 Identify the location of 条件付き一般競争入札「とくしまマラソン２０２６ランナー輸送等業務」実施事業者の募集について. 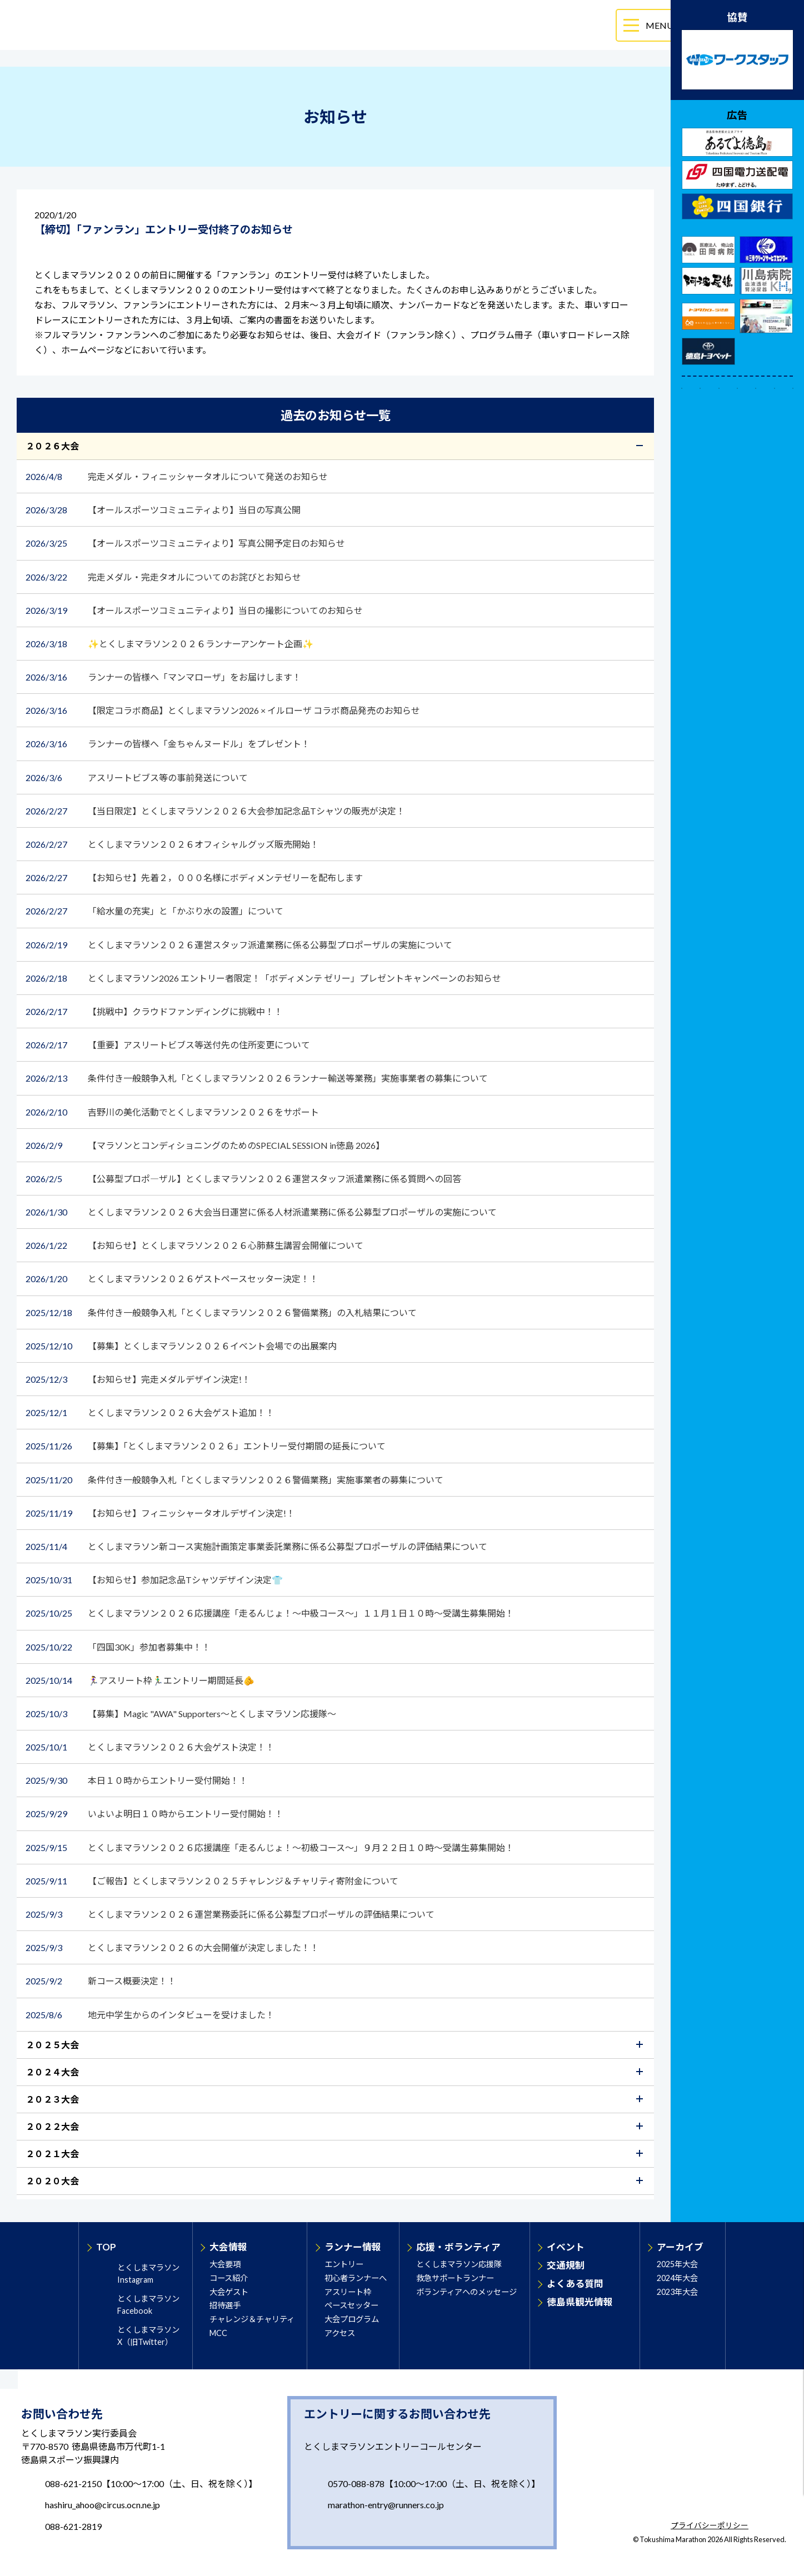
(258, 1078).